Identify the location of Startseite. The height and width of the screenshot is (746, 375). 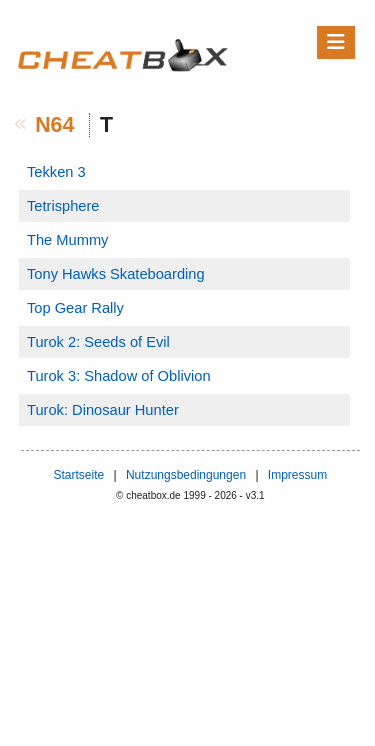
(78, 475).